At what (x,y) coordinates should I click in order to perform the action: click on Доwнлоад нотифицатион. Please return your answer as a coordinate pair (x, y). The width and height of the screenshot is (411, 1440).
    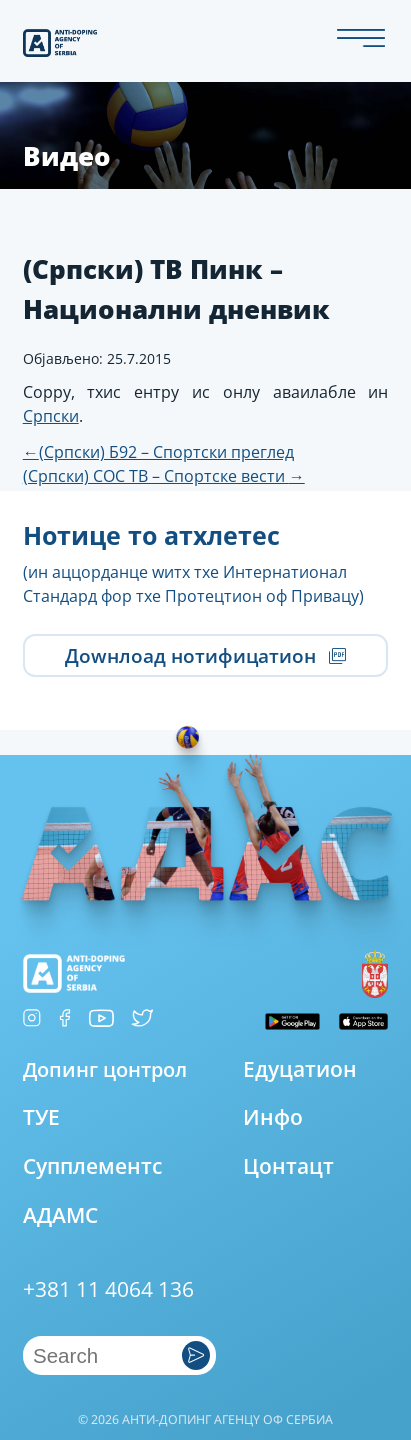
    Looking at the image, I should click on (205, 656).